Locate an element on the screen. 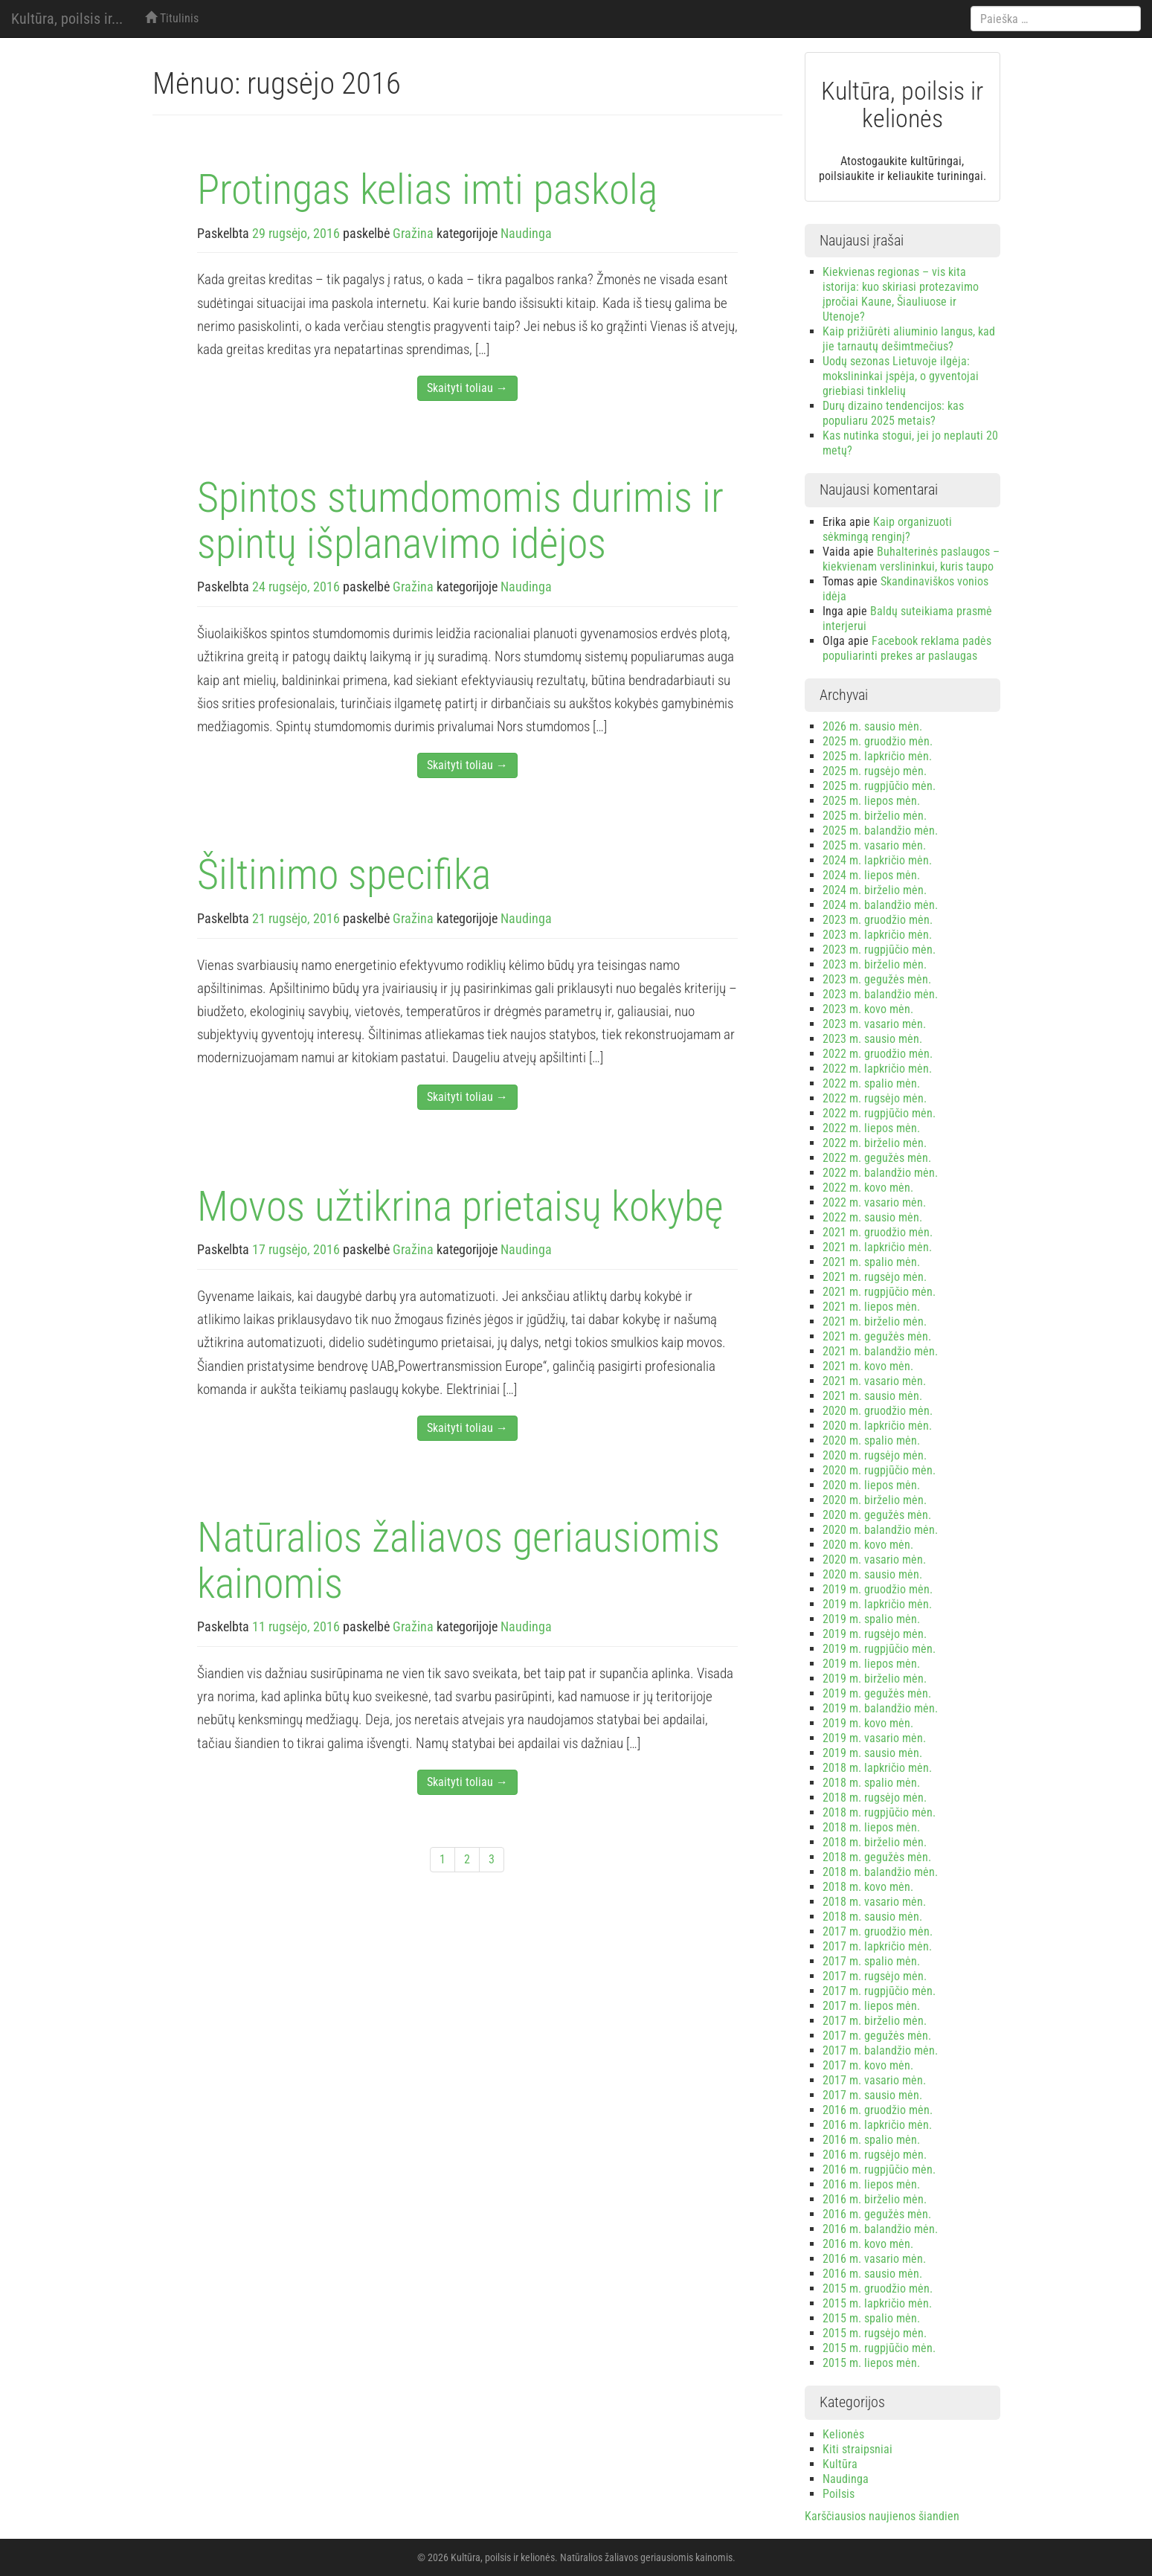 This screenshot has height=2576, width=1152. 2015 m. gruodžio mėn. is located at coordinates (878, 2288).